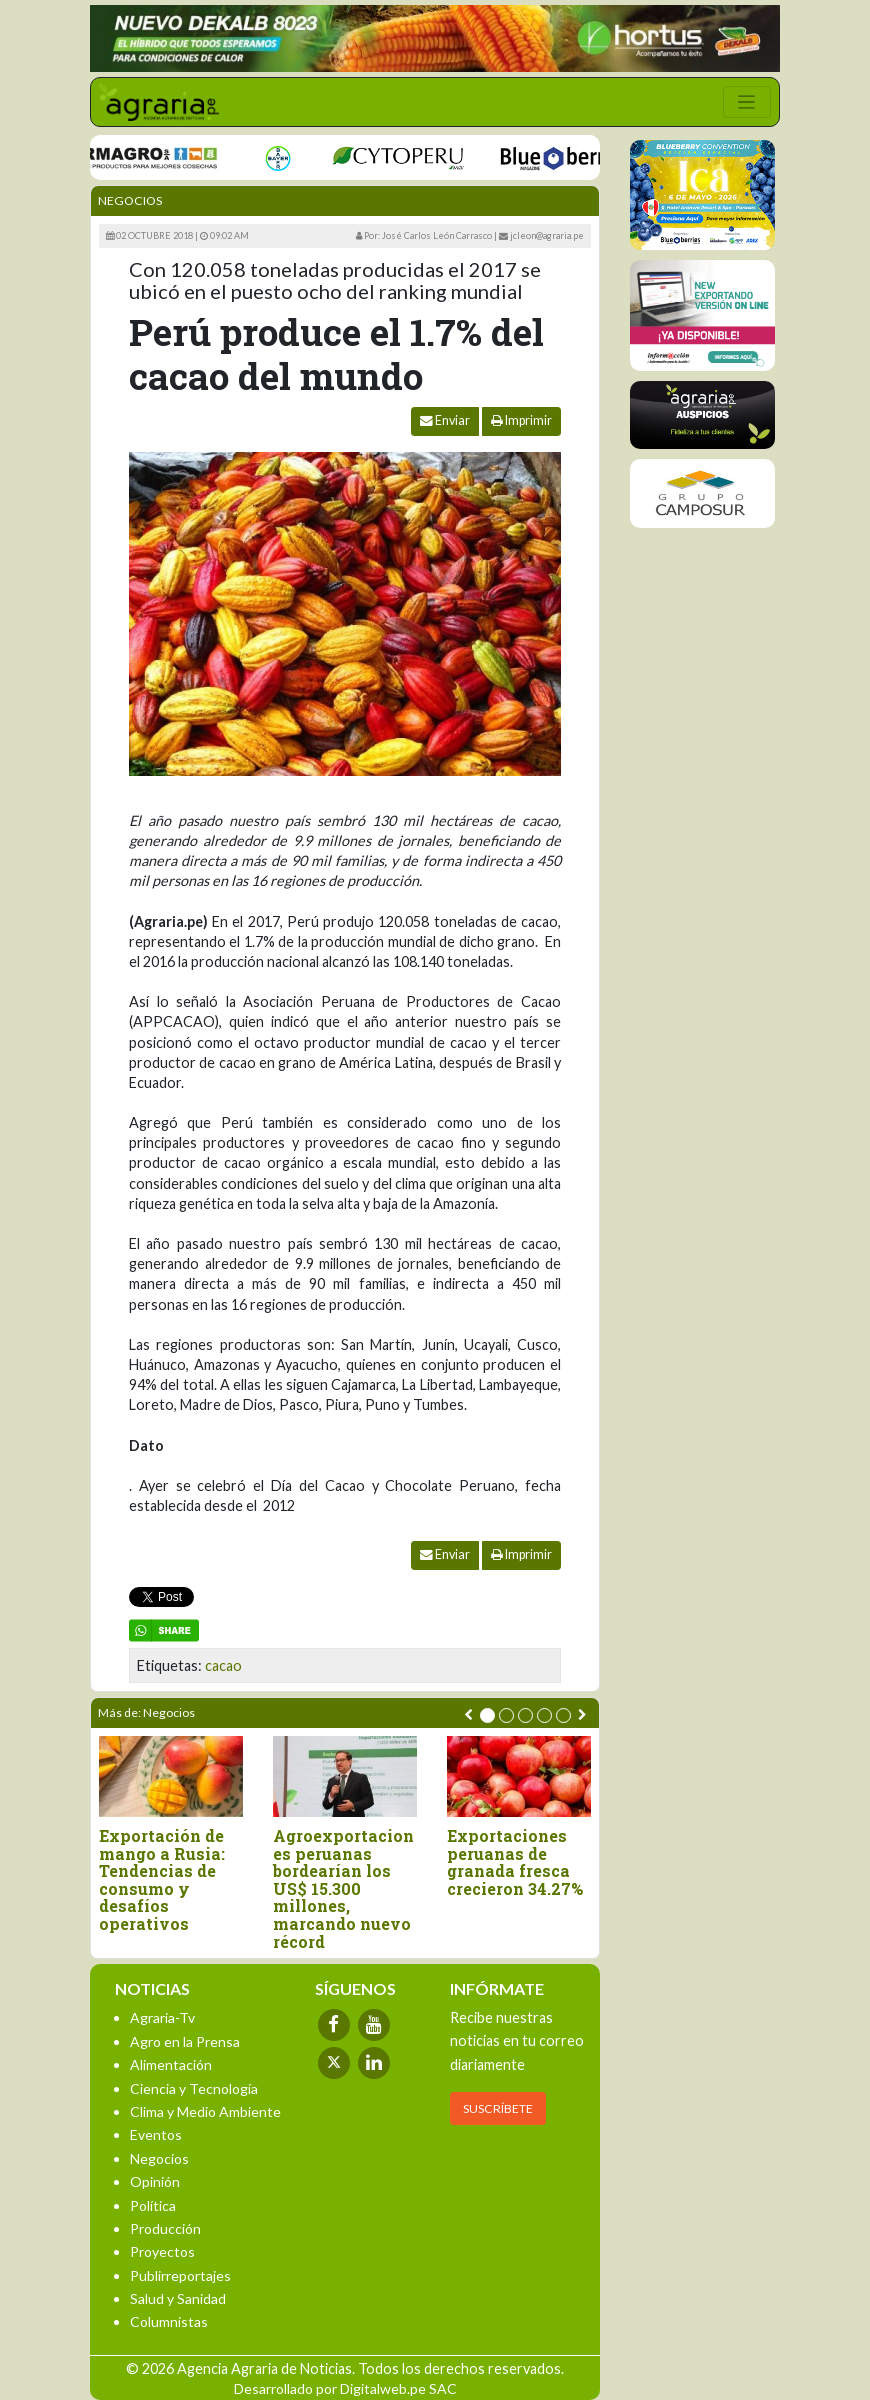 The height and width of the screenshot is (2400, 870). Describe the element at coordinates (521, 420) in the screenshot. I see `Imprimir` at that location.